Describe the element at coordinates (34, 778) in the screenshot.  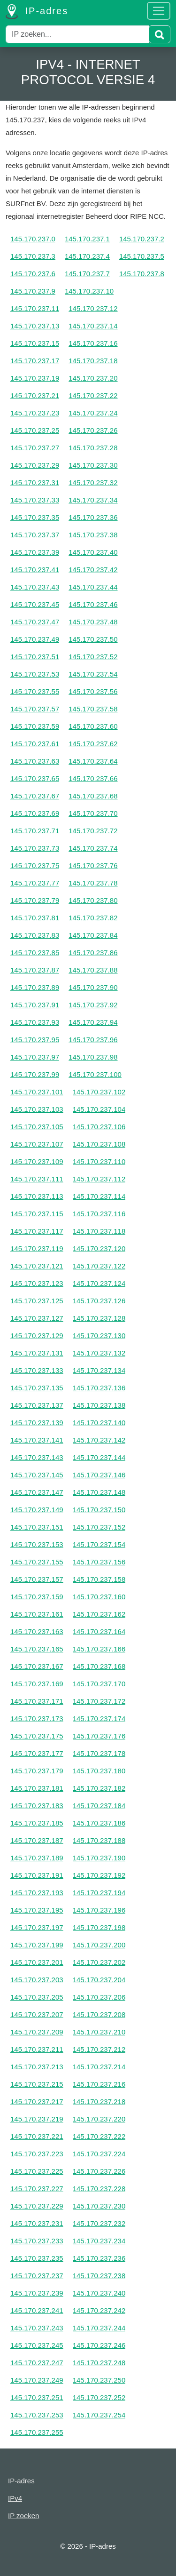
I see `145.170.237.65` at that location.